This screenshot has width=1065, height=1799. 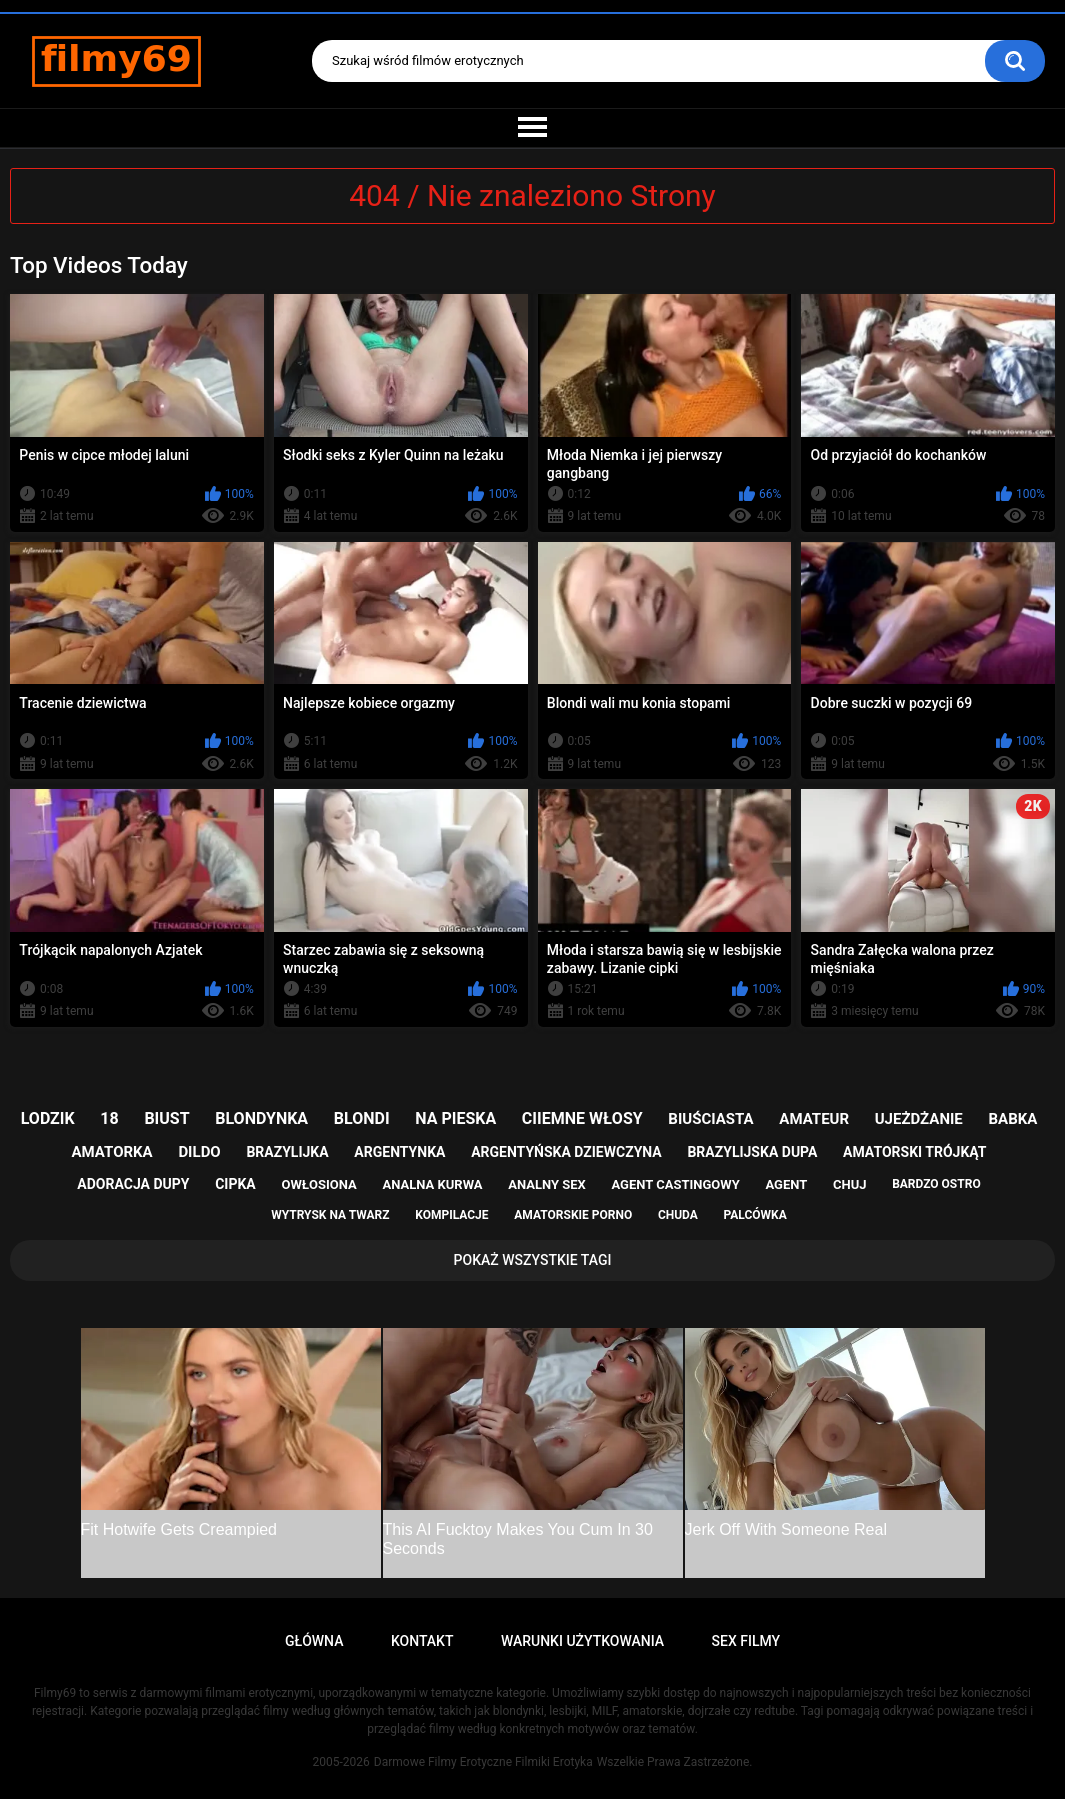 I want to click on na pieska, so click(x=455, y=1118).